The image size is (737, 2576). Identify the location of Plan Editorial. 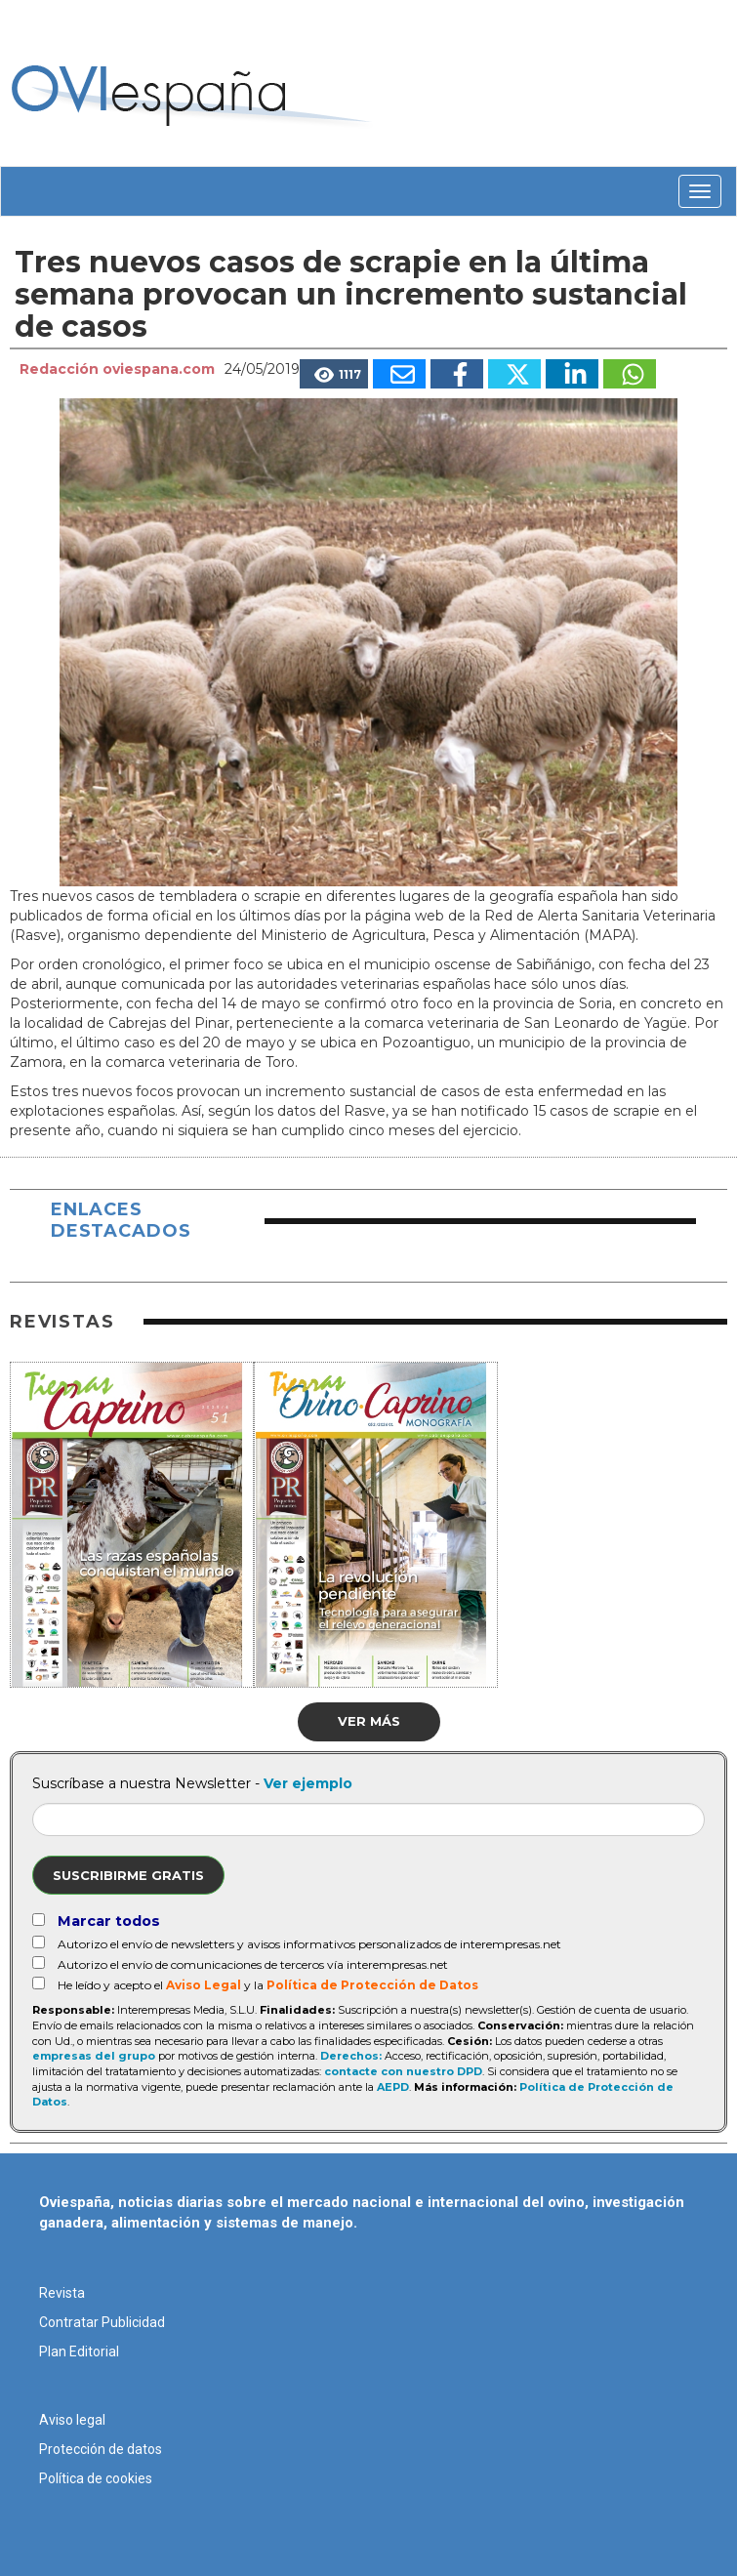
(79, 2351).